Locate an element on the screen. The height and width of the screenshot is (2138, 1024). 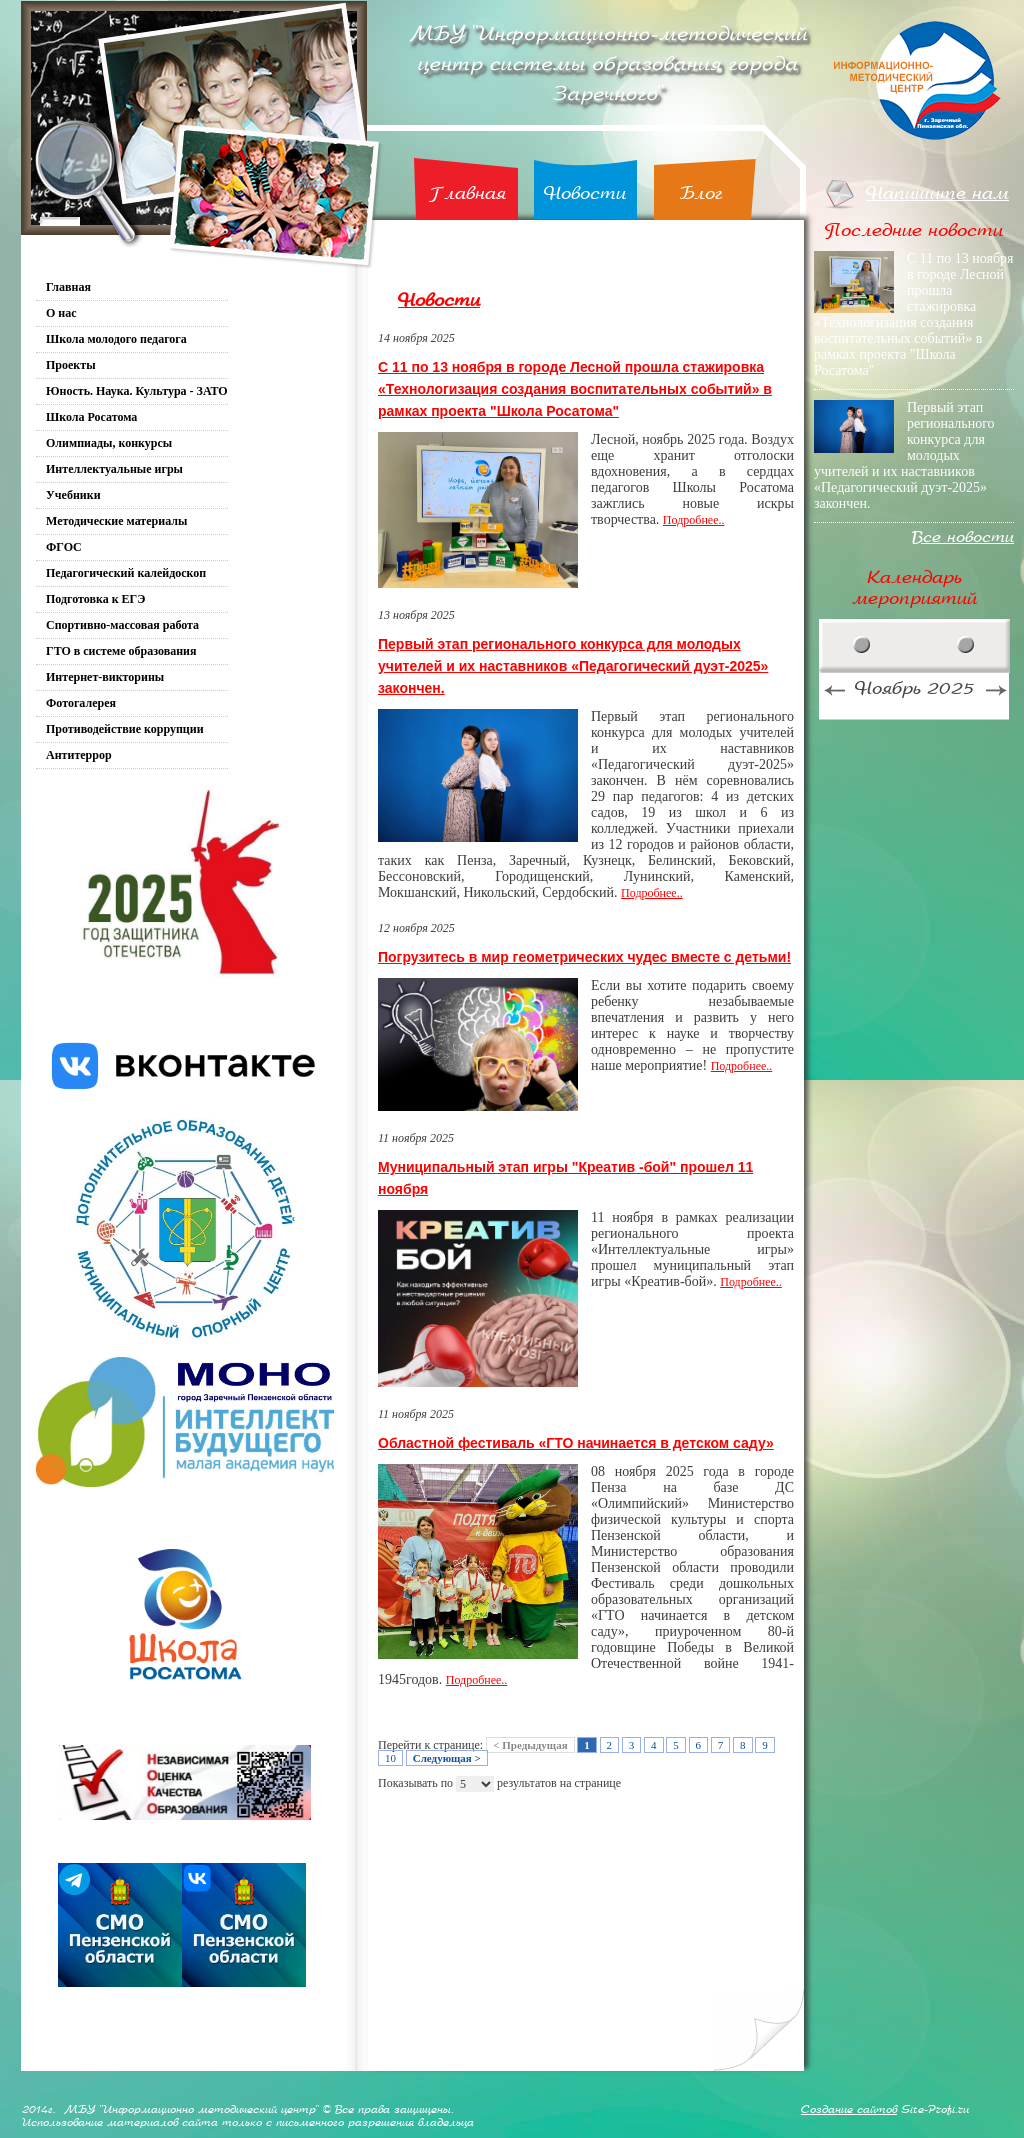
Погрузитесь в мир геометрических чудес вместе с детьми! is located at coordinates (584, 957).